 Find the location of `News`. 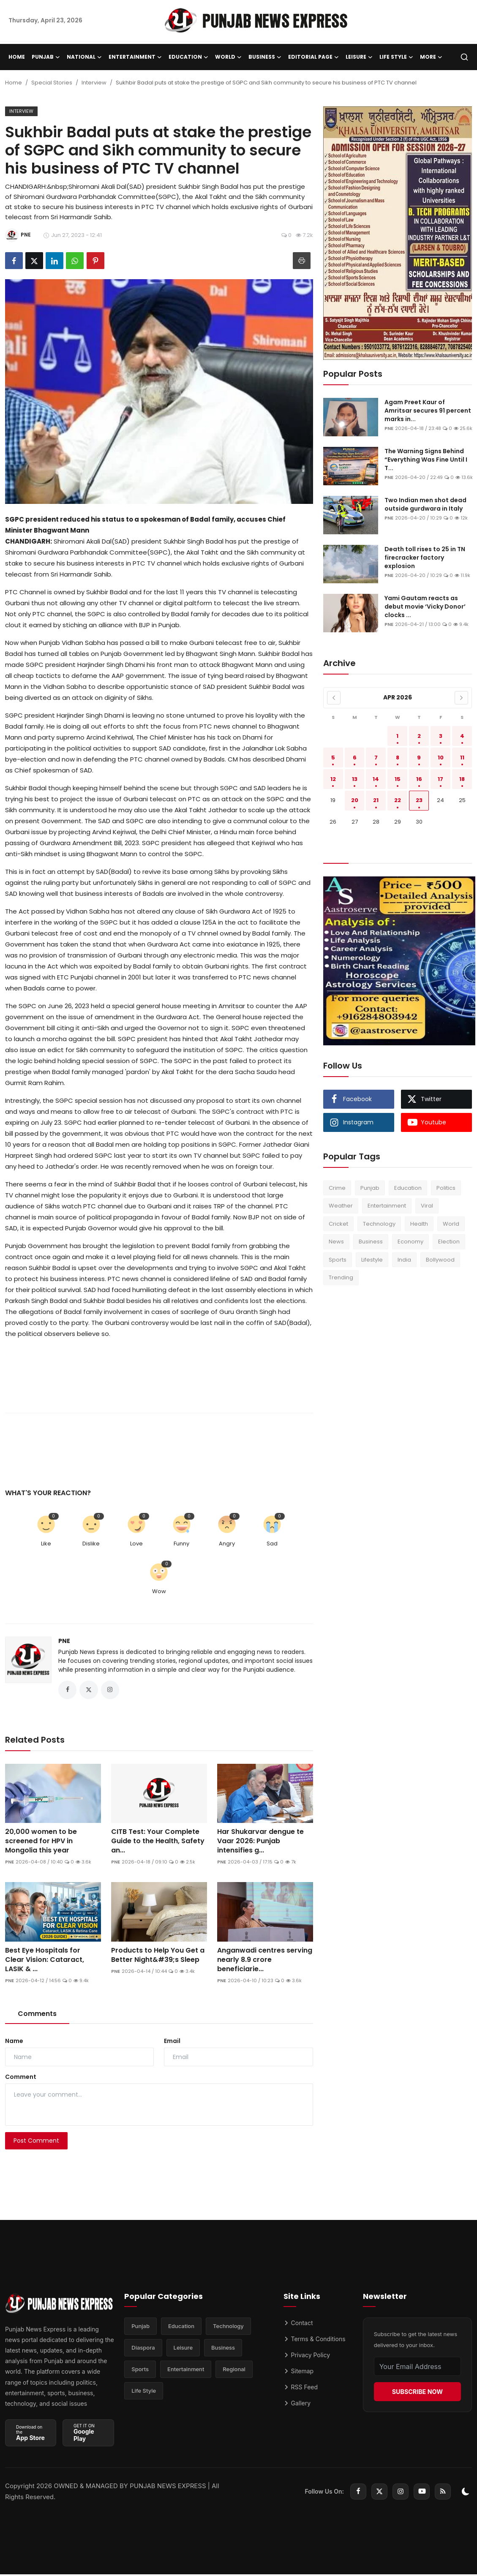

News is located at coordinates (336, 1242).